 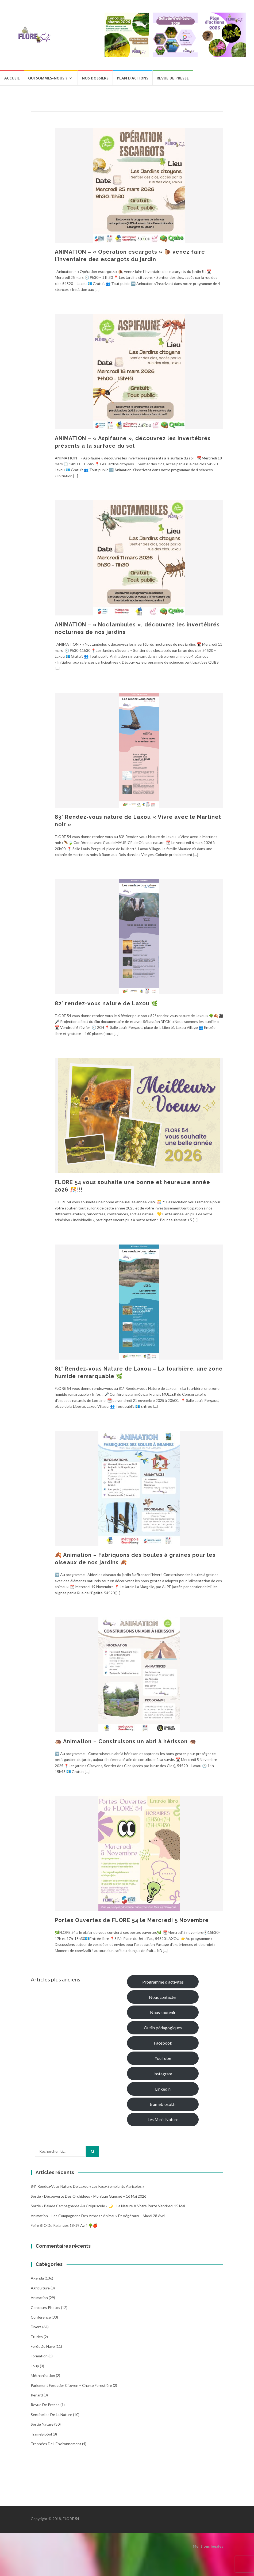 I want to click on Programme d'activités, so click(x=163, y=1981).